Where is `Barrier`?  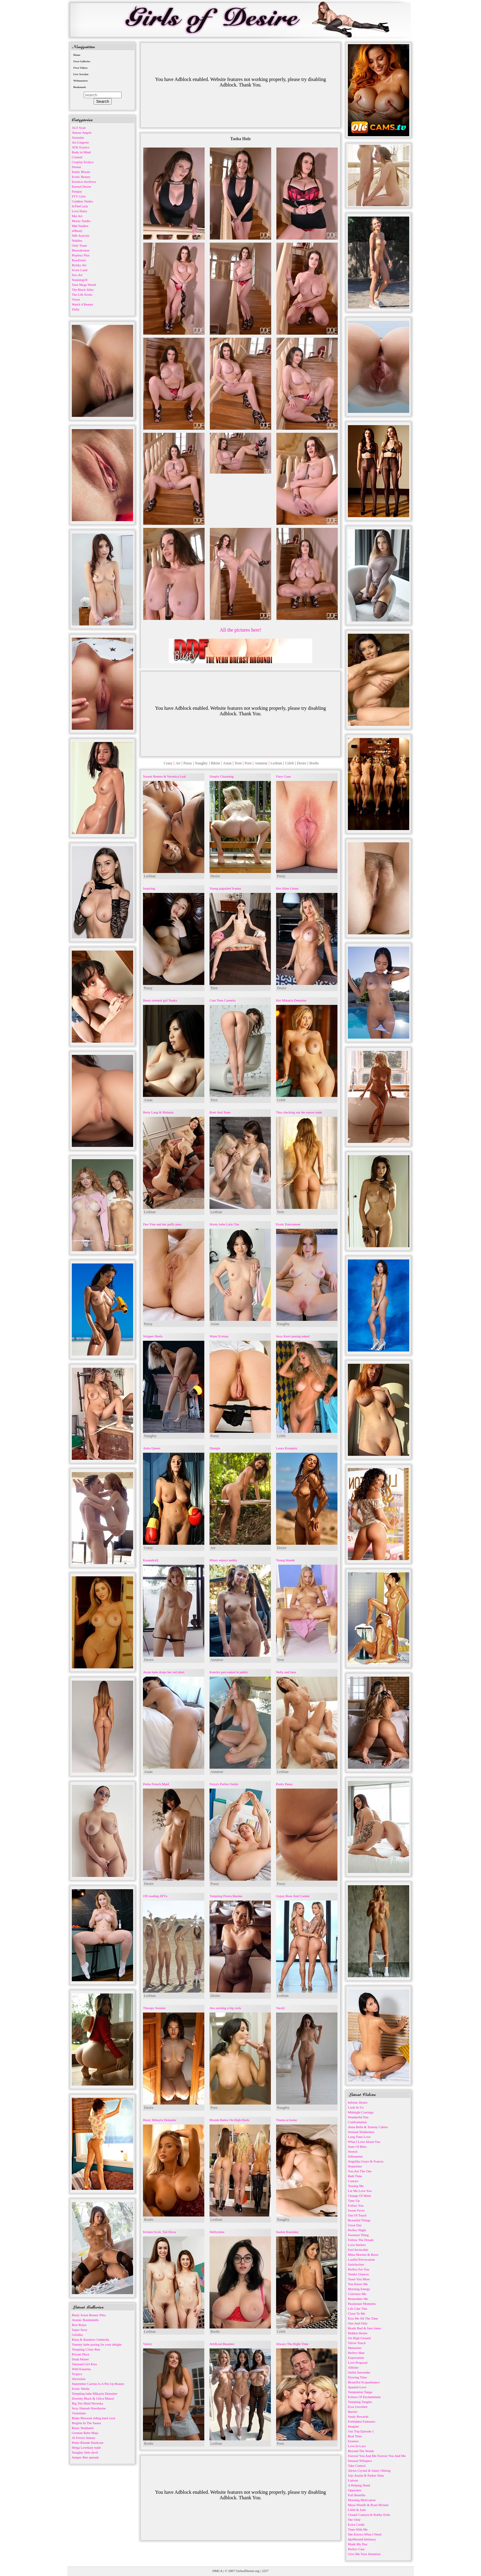 Barrier is located at coordinates (352, 2411).